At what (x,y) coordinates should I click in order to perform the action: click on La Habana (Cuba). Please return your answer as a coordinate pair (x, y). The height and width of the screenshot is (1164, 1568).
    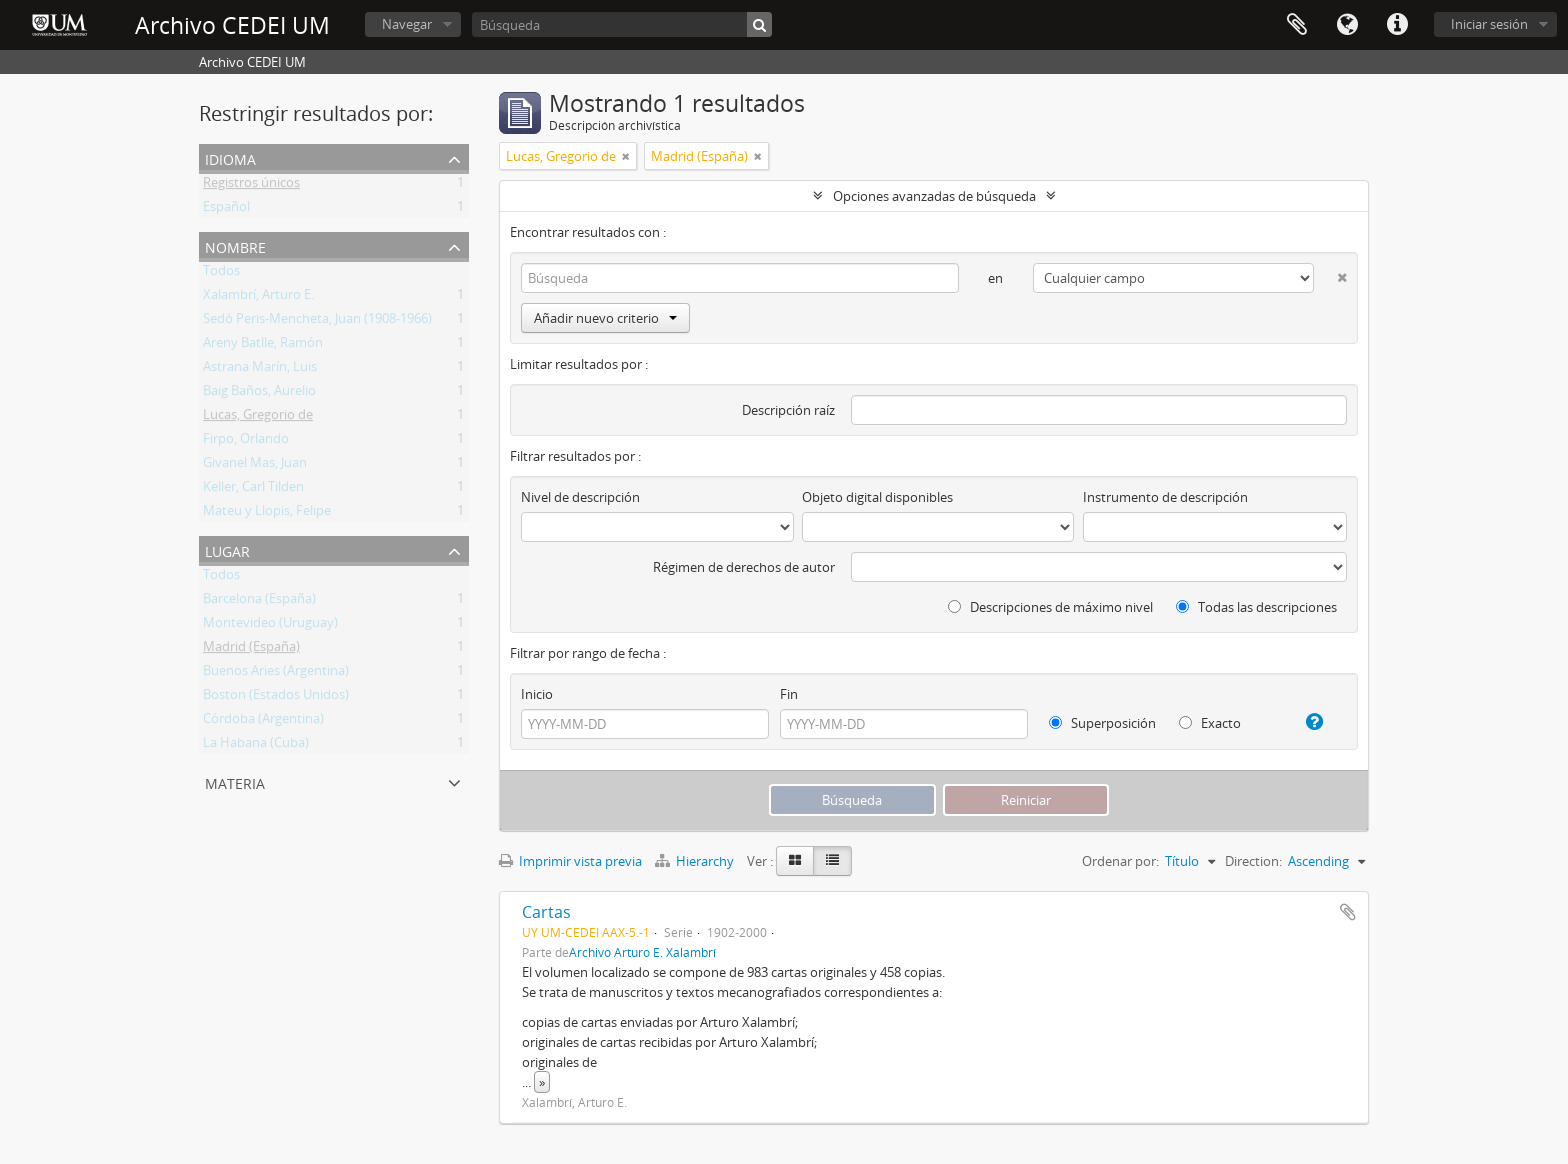
    Looking at the image, I should click on (256, 746).